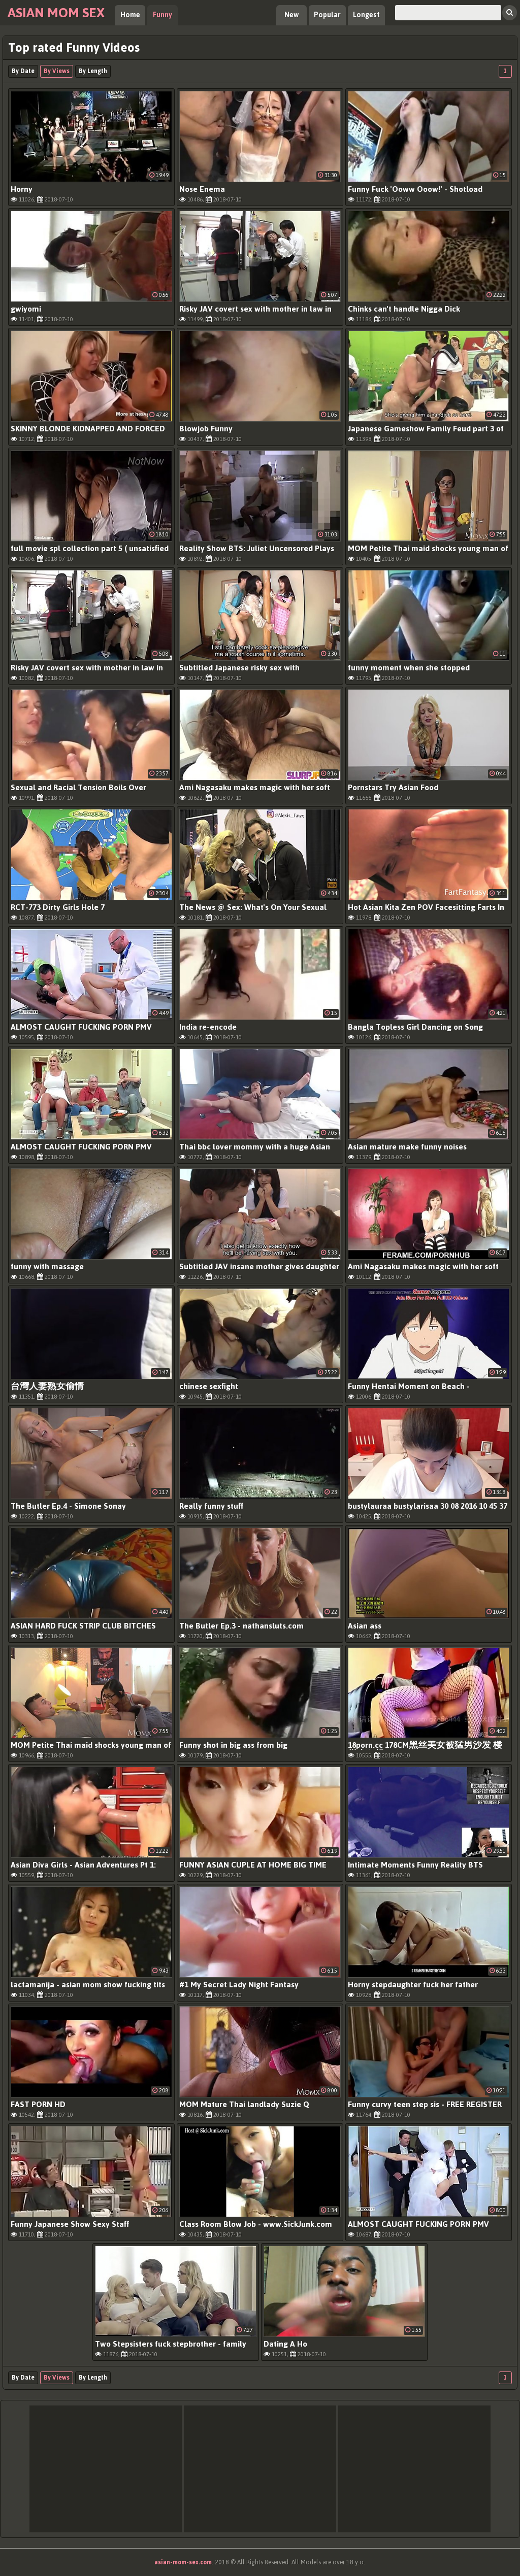  I want to click on Funny, so click(162, 15).